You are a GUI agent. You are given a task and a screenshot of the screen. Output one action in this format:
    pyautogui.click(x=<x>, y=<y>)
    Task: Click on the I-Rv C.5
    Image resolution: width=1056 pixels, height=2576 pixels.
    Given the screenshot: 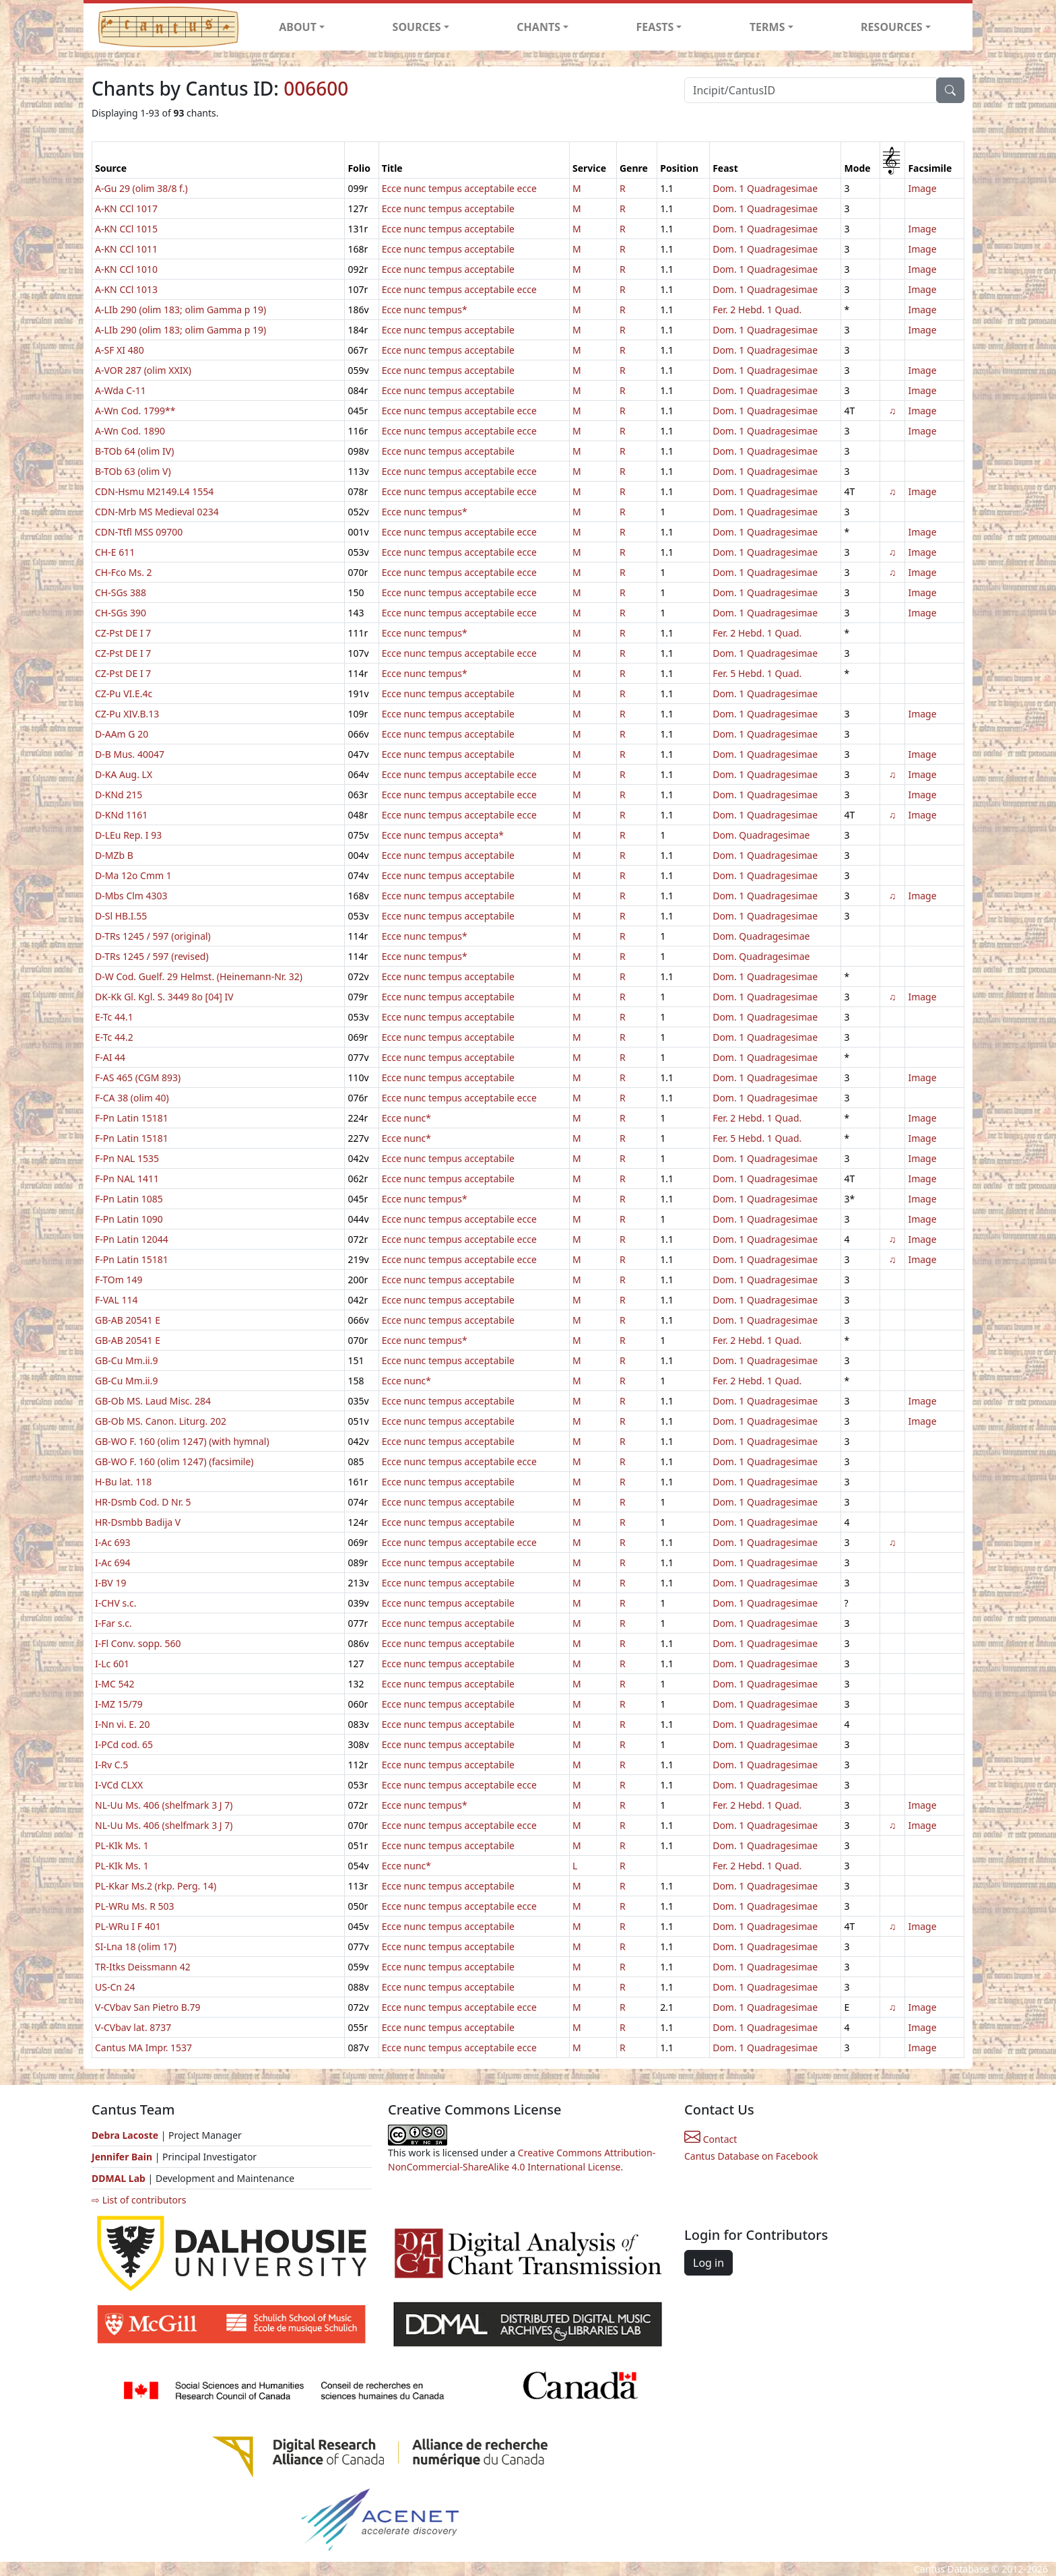 What is the action you would take?
    pyautogui.click(x=111, y=1764)
    